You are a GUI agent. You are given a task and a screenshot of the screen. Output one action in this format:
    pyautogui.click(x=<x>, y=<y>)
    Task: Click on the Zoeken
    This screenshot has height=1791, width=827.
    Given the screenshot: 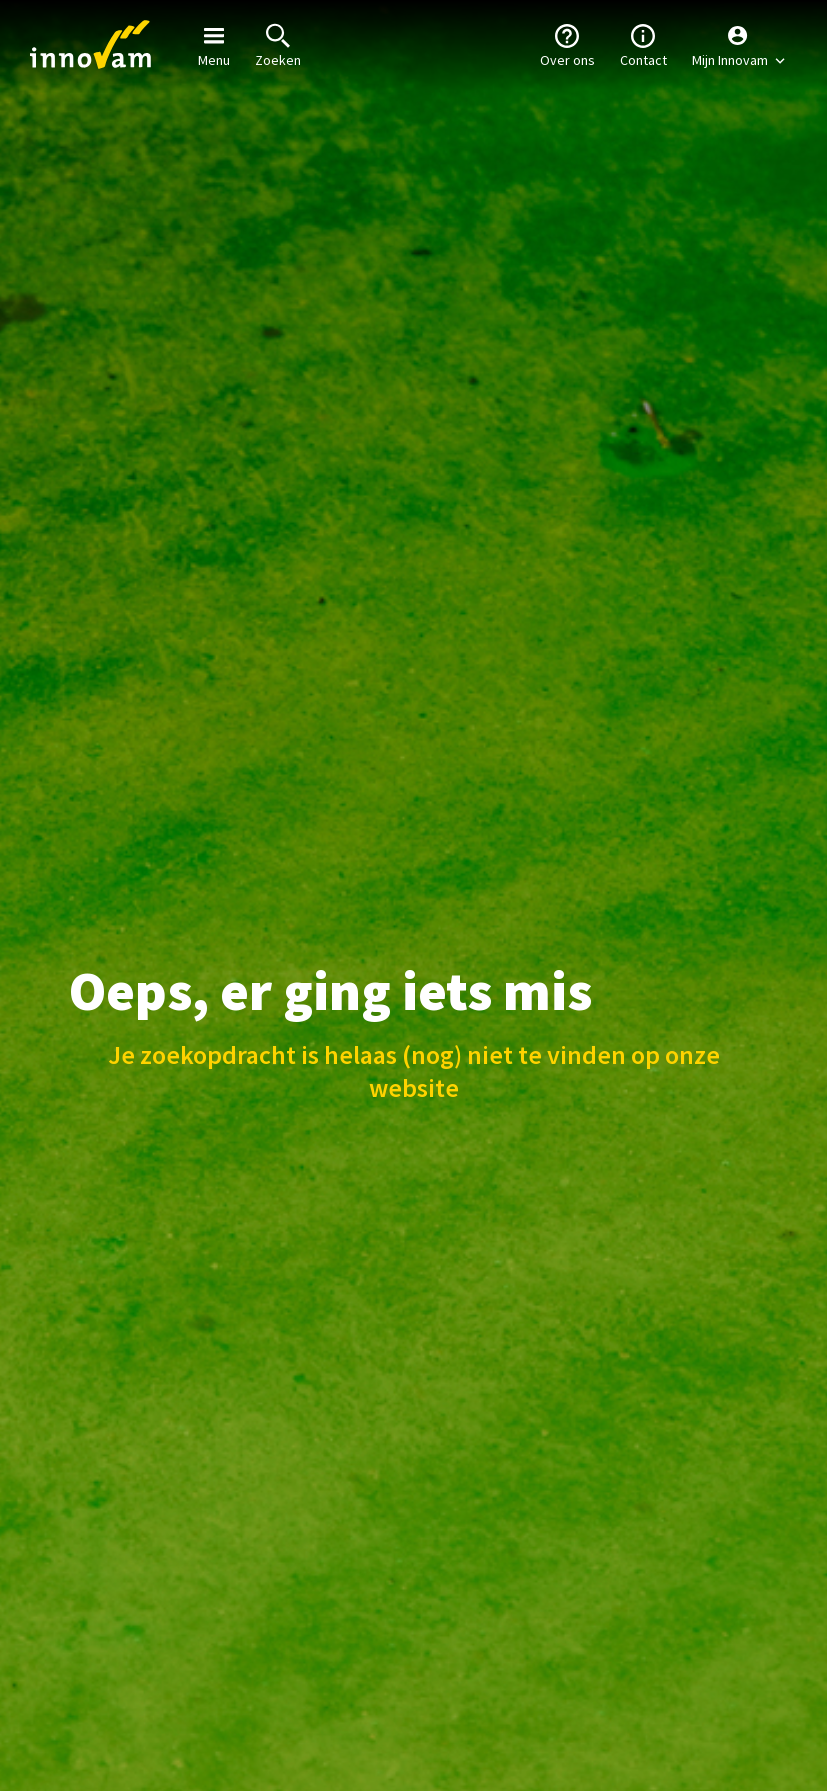 What is the action you would take?
    pyautogui.click(x=278, y=44)
    